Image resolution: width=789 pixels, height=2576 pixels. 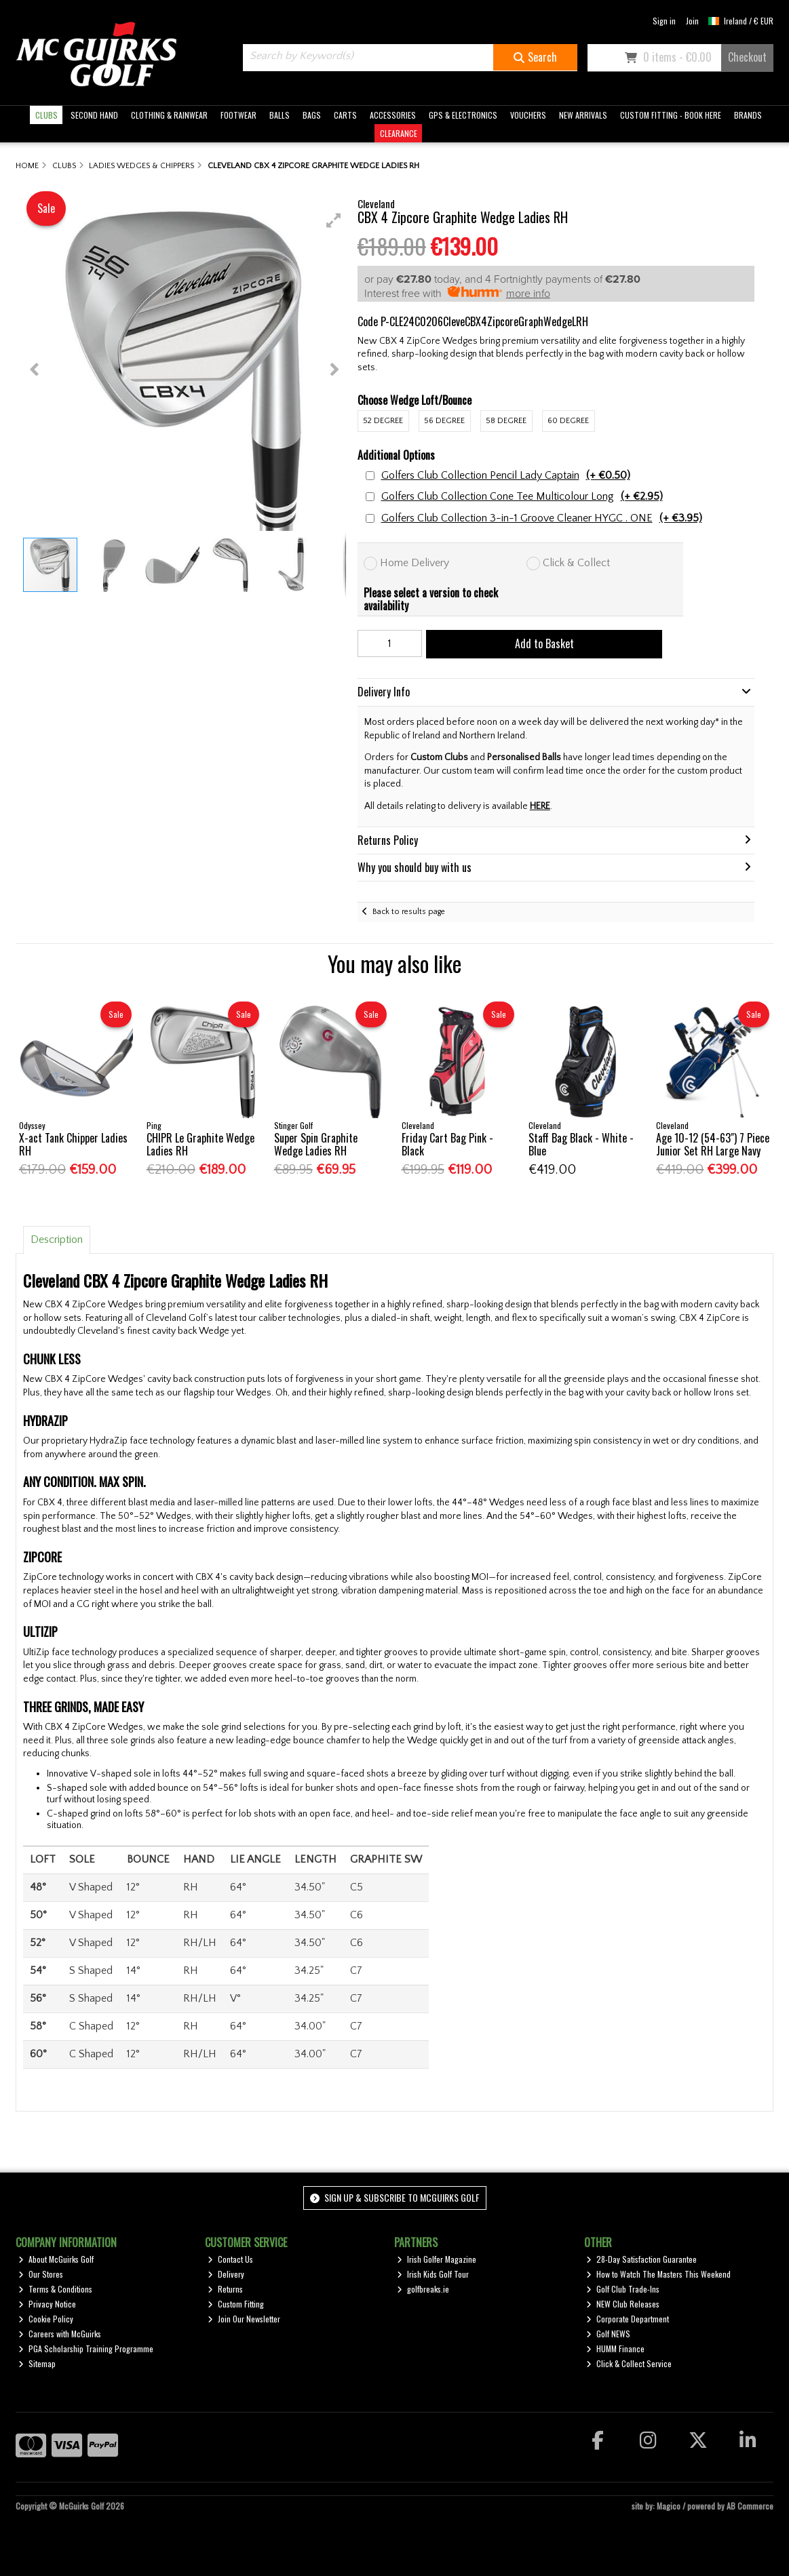 What do you see at coordinates (433, 2274) in the screenshot?
I see `Irish Kids Golf Tour` at bounding box center [433, 2274].